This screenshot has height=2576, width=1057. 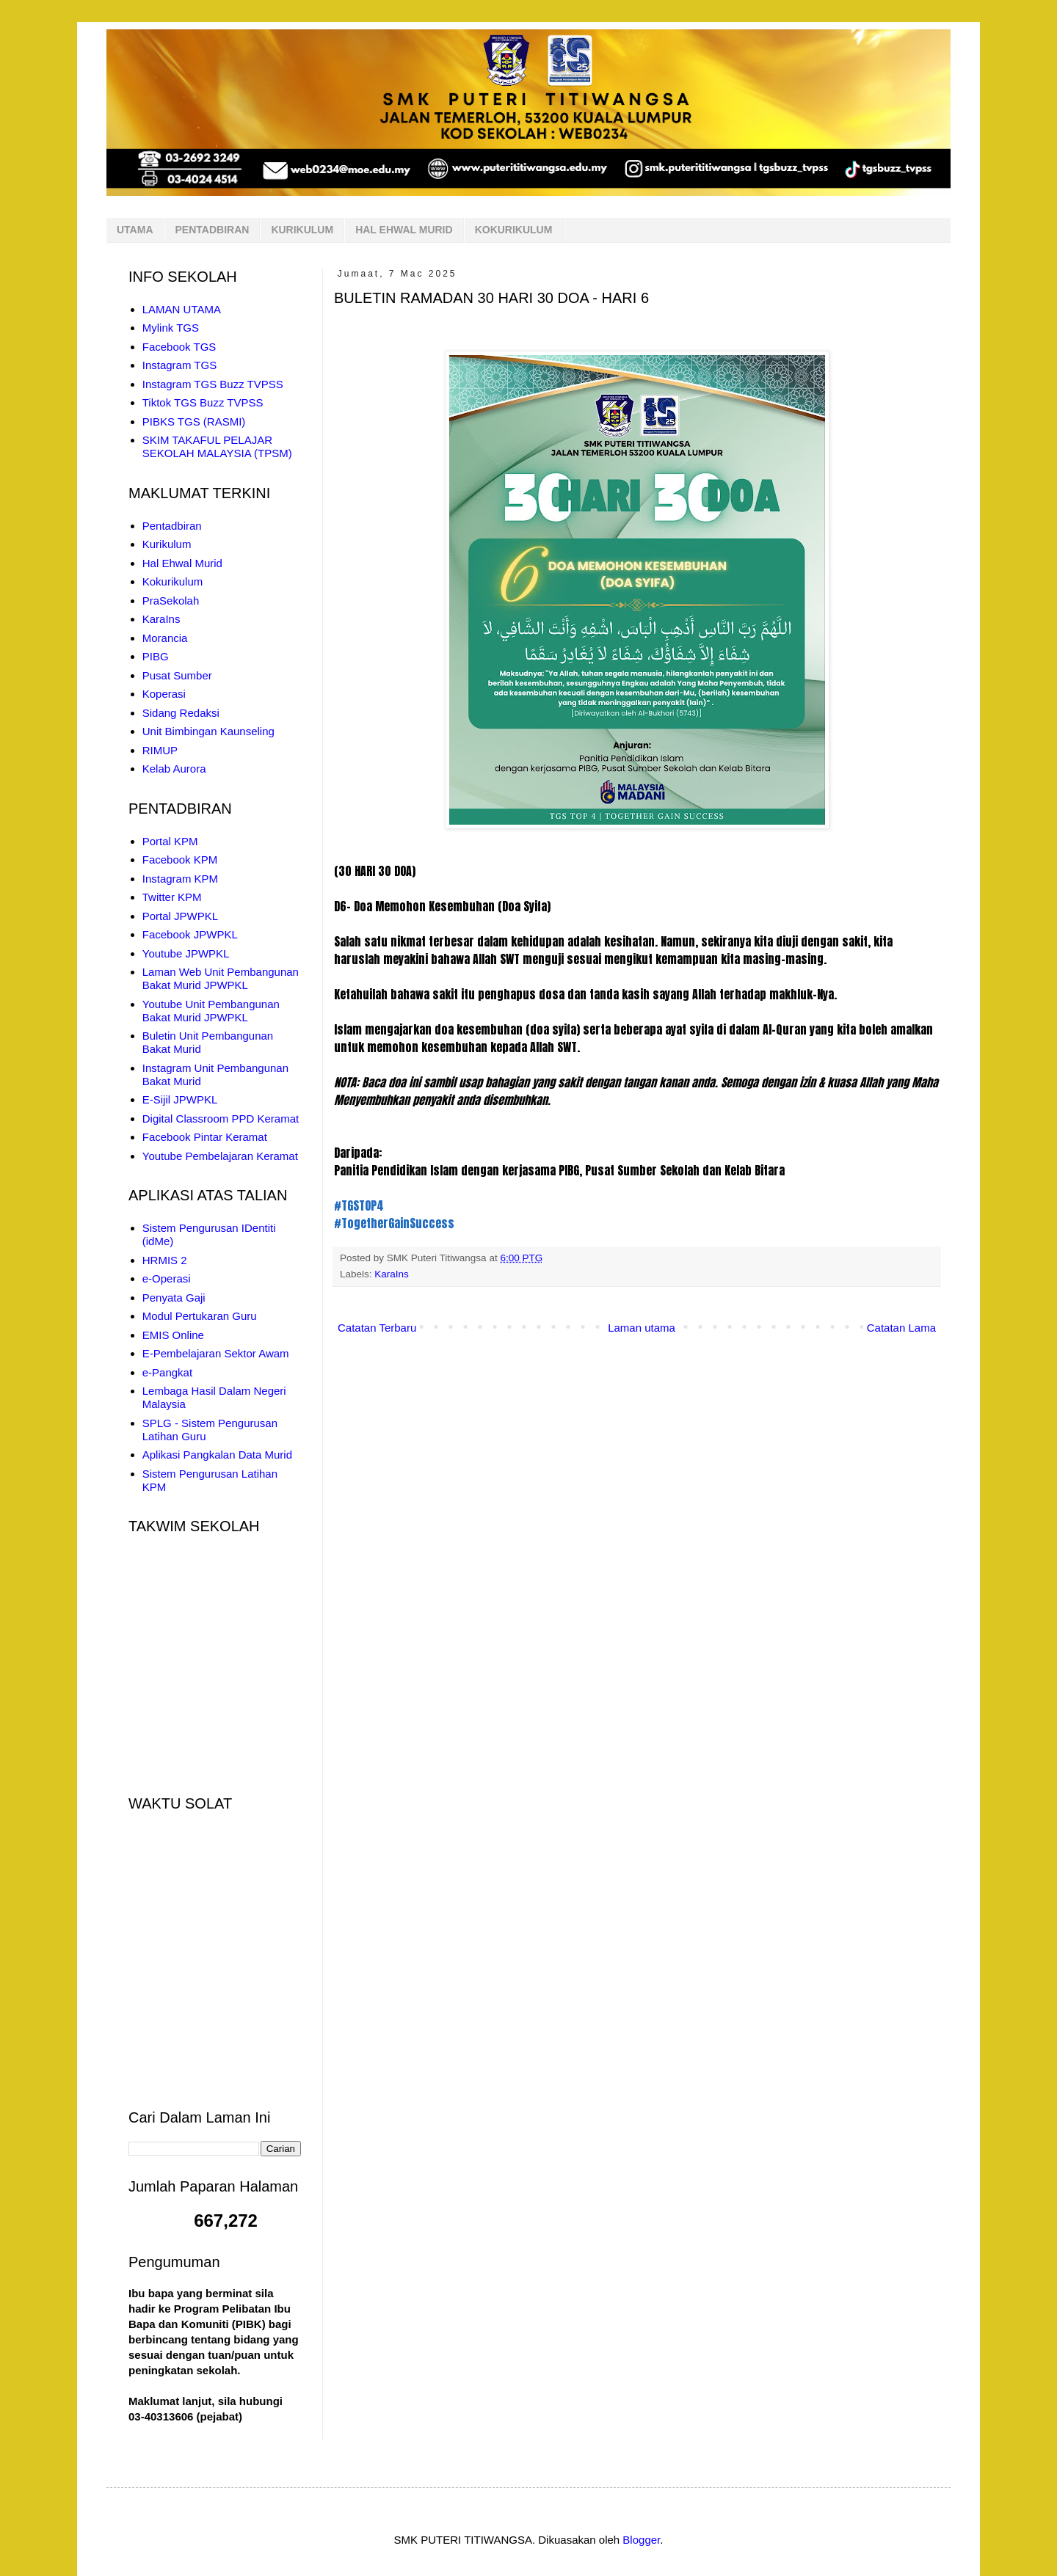 I want to click on Penyata Gaji, so click(x=174, y=1297).